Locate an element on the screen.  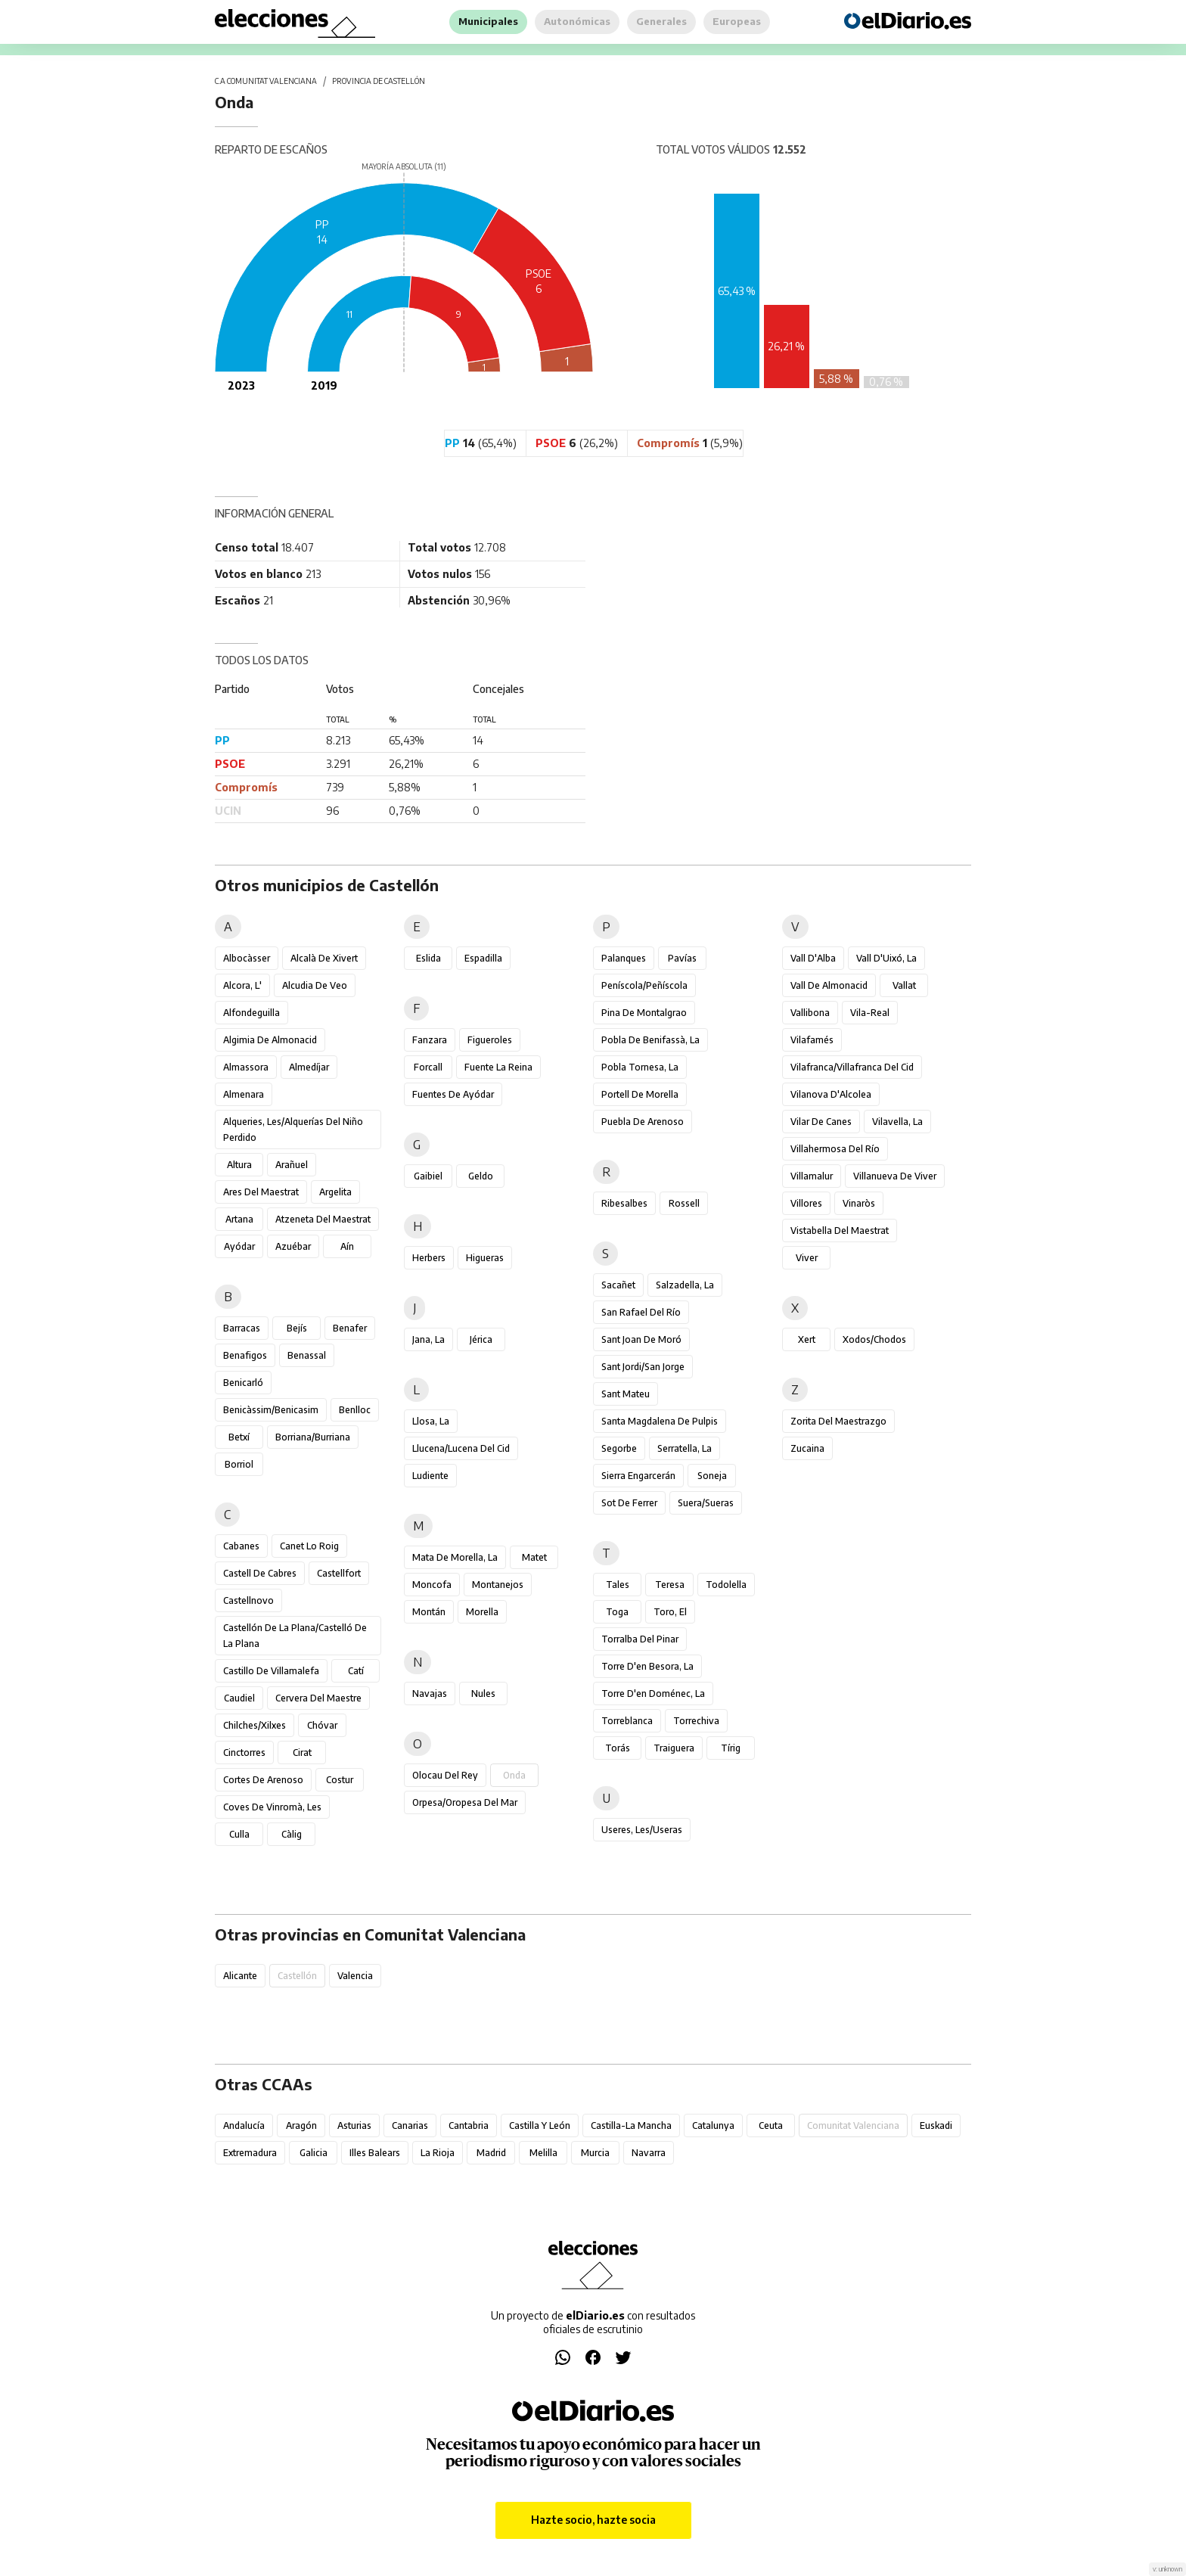
Higueras is located at coordinates (485, 1257).